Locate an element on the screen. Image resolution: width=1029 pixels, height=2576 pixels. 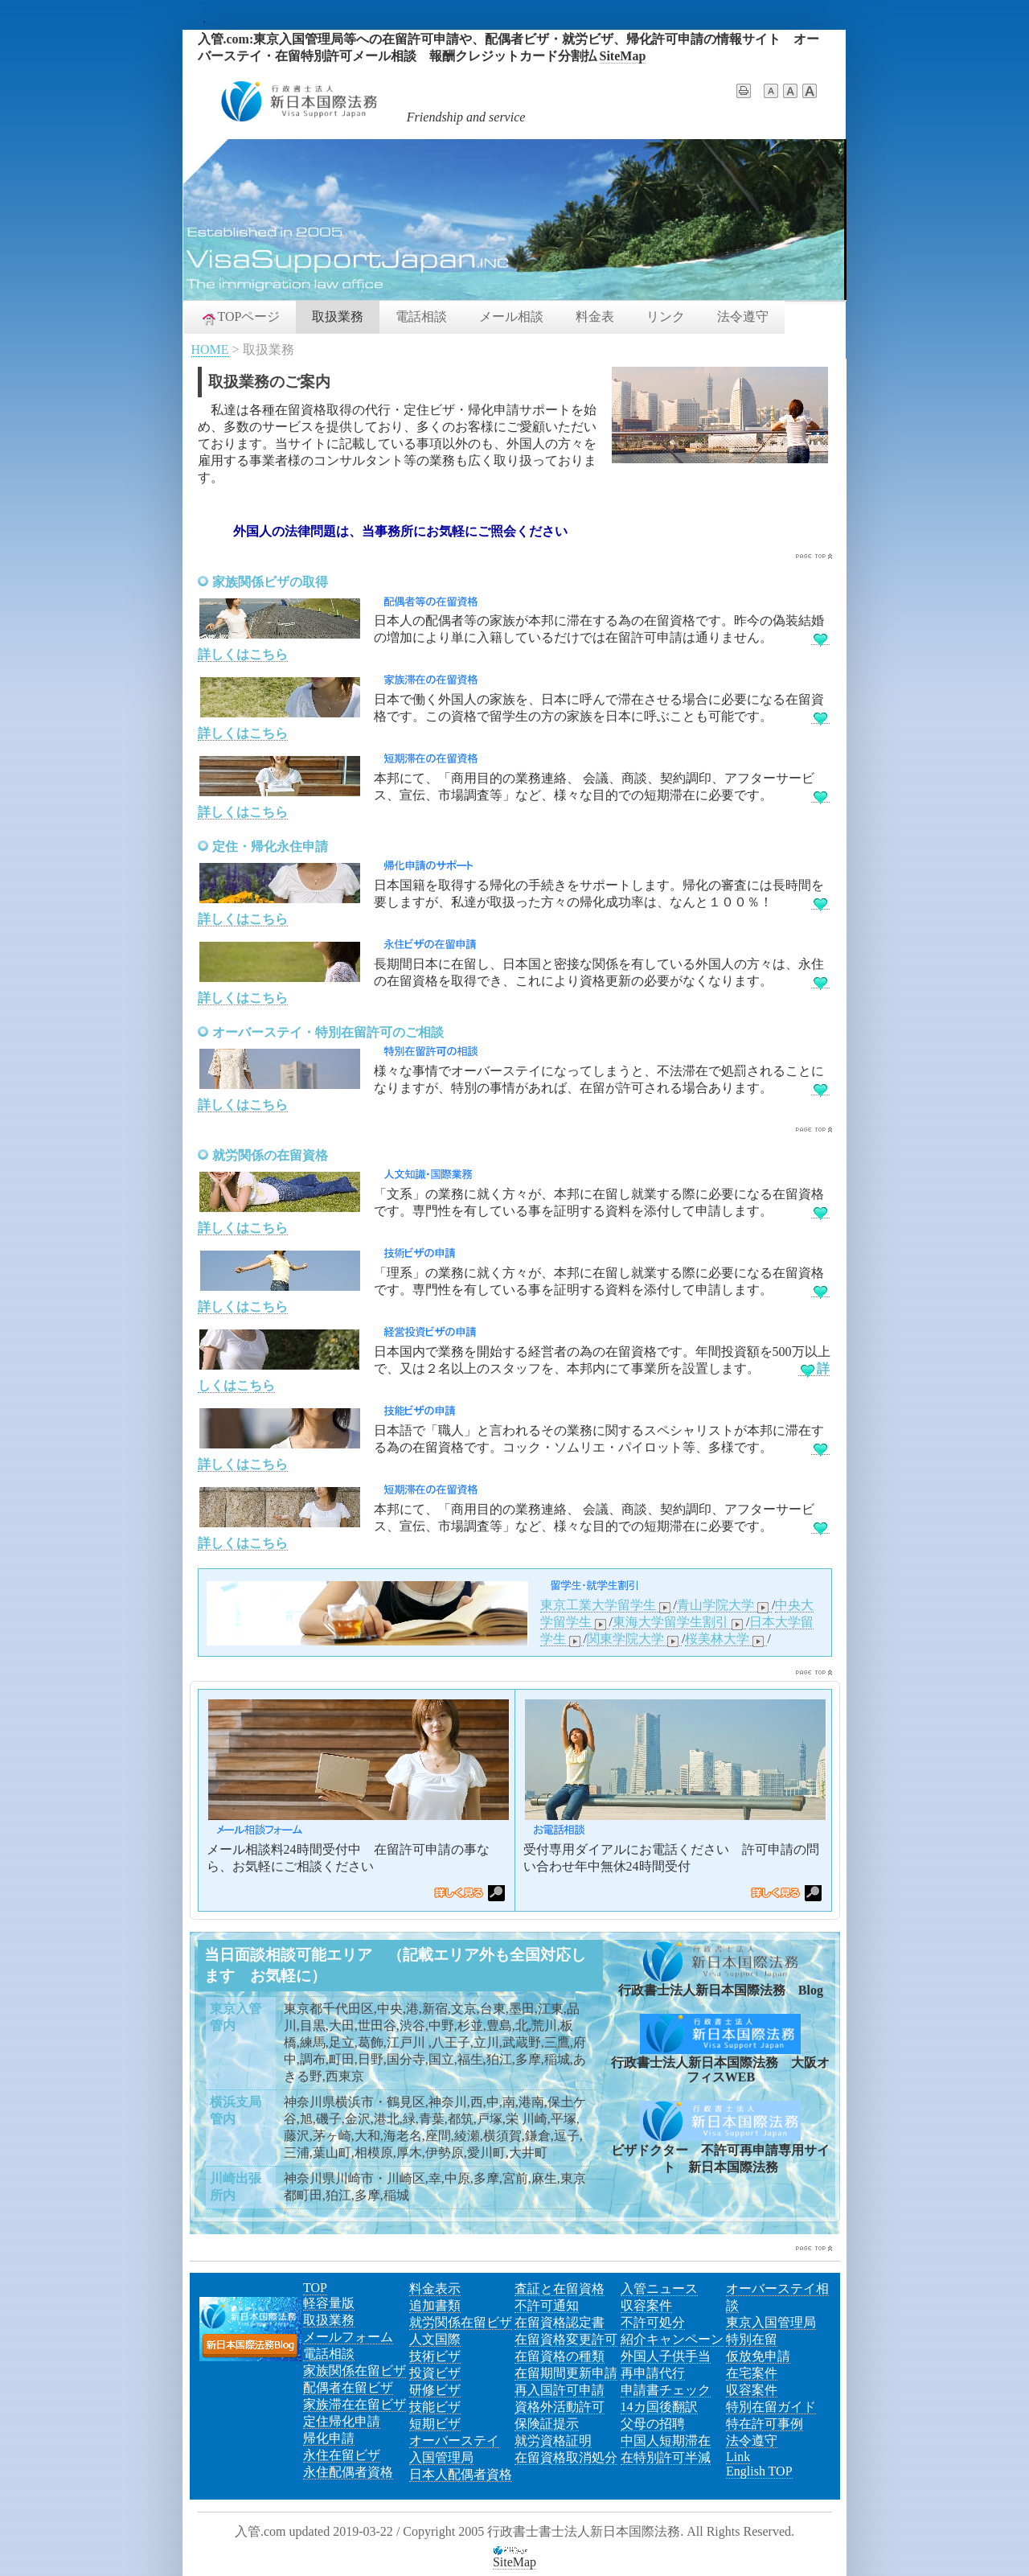
料金表示 is located at coordinates (435, 2288).